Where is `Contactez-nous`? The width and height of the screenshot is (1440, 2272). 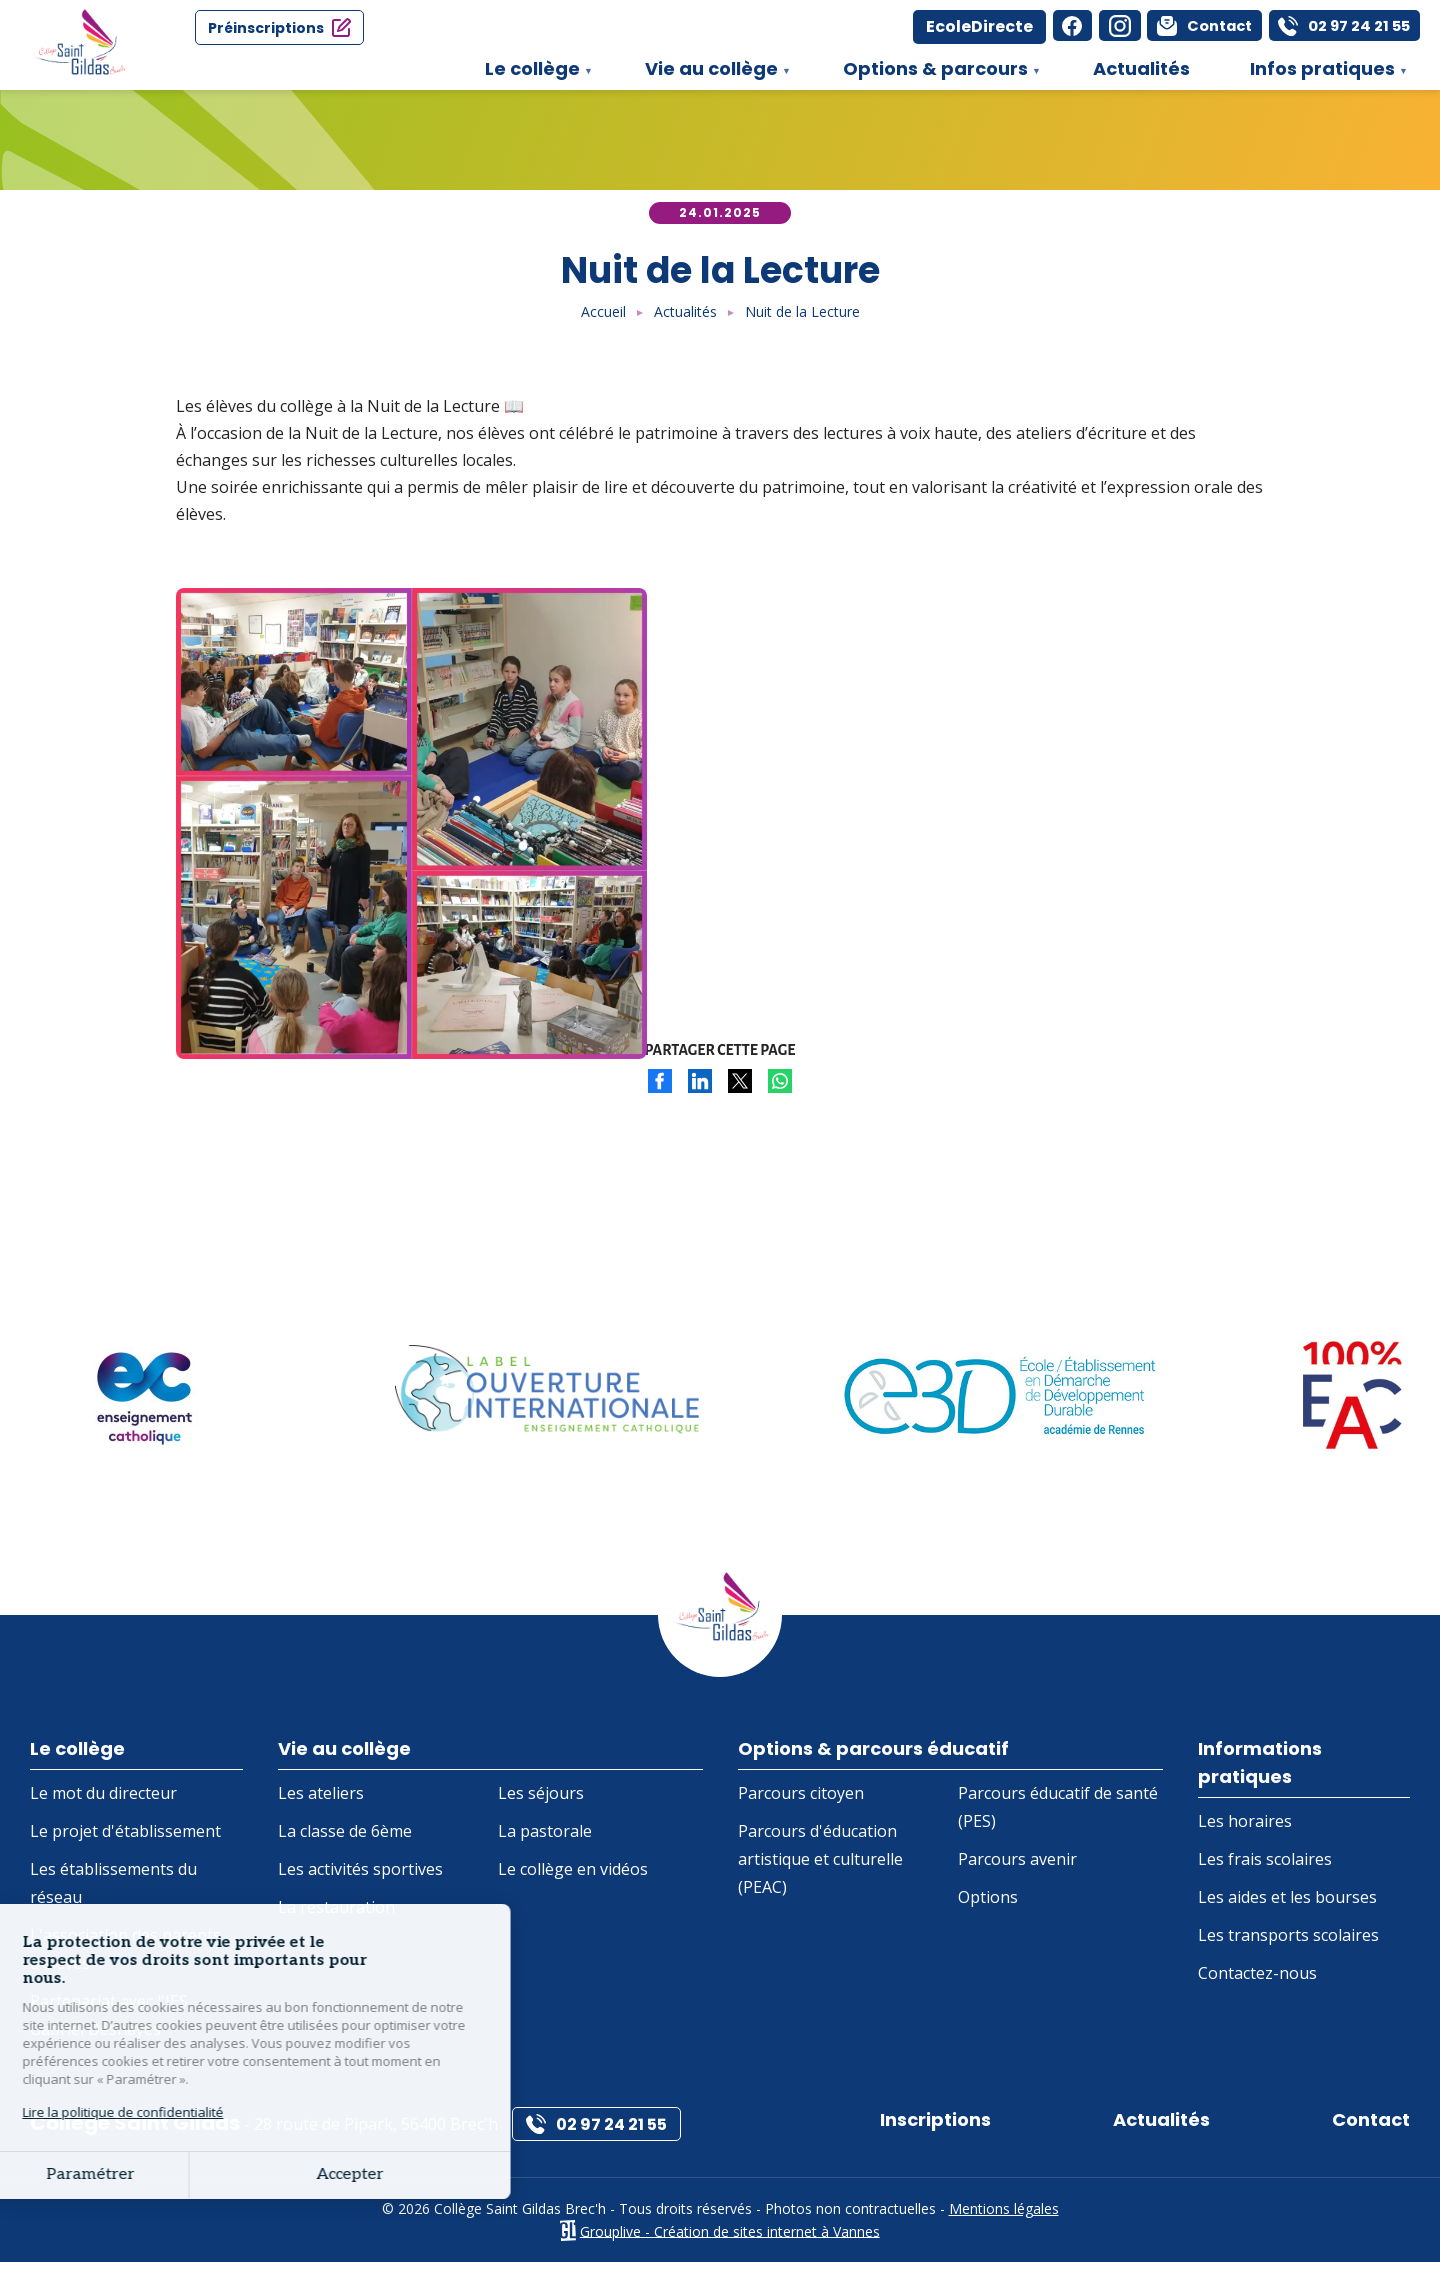
Contactez-nous is located at coordinates (1257, 1984).